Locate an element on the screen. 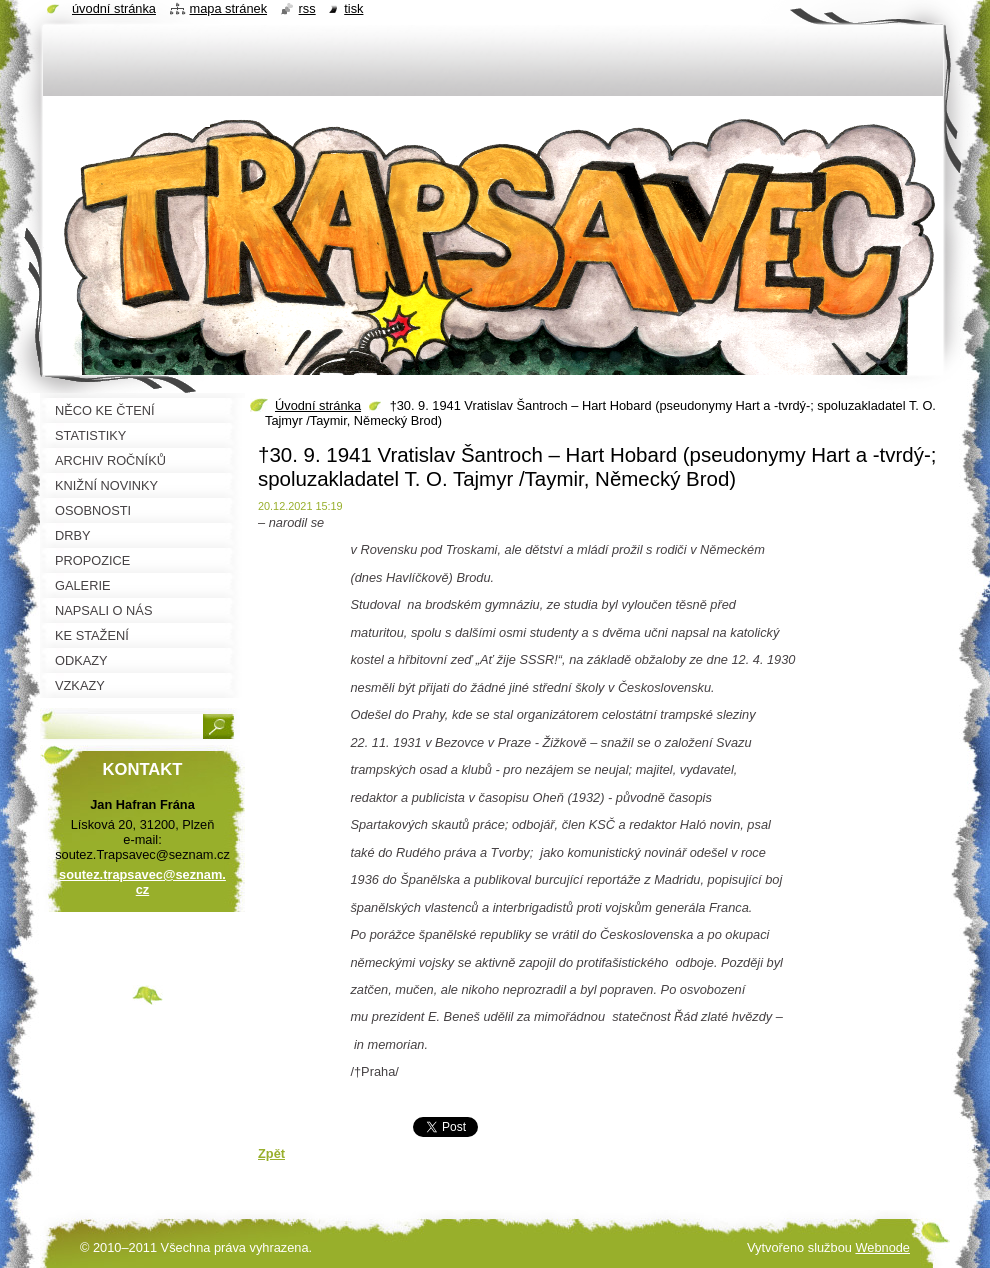  RSS is located at coordinates (307, 8).